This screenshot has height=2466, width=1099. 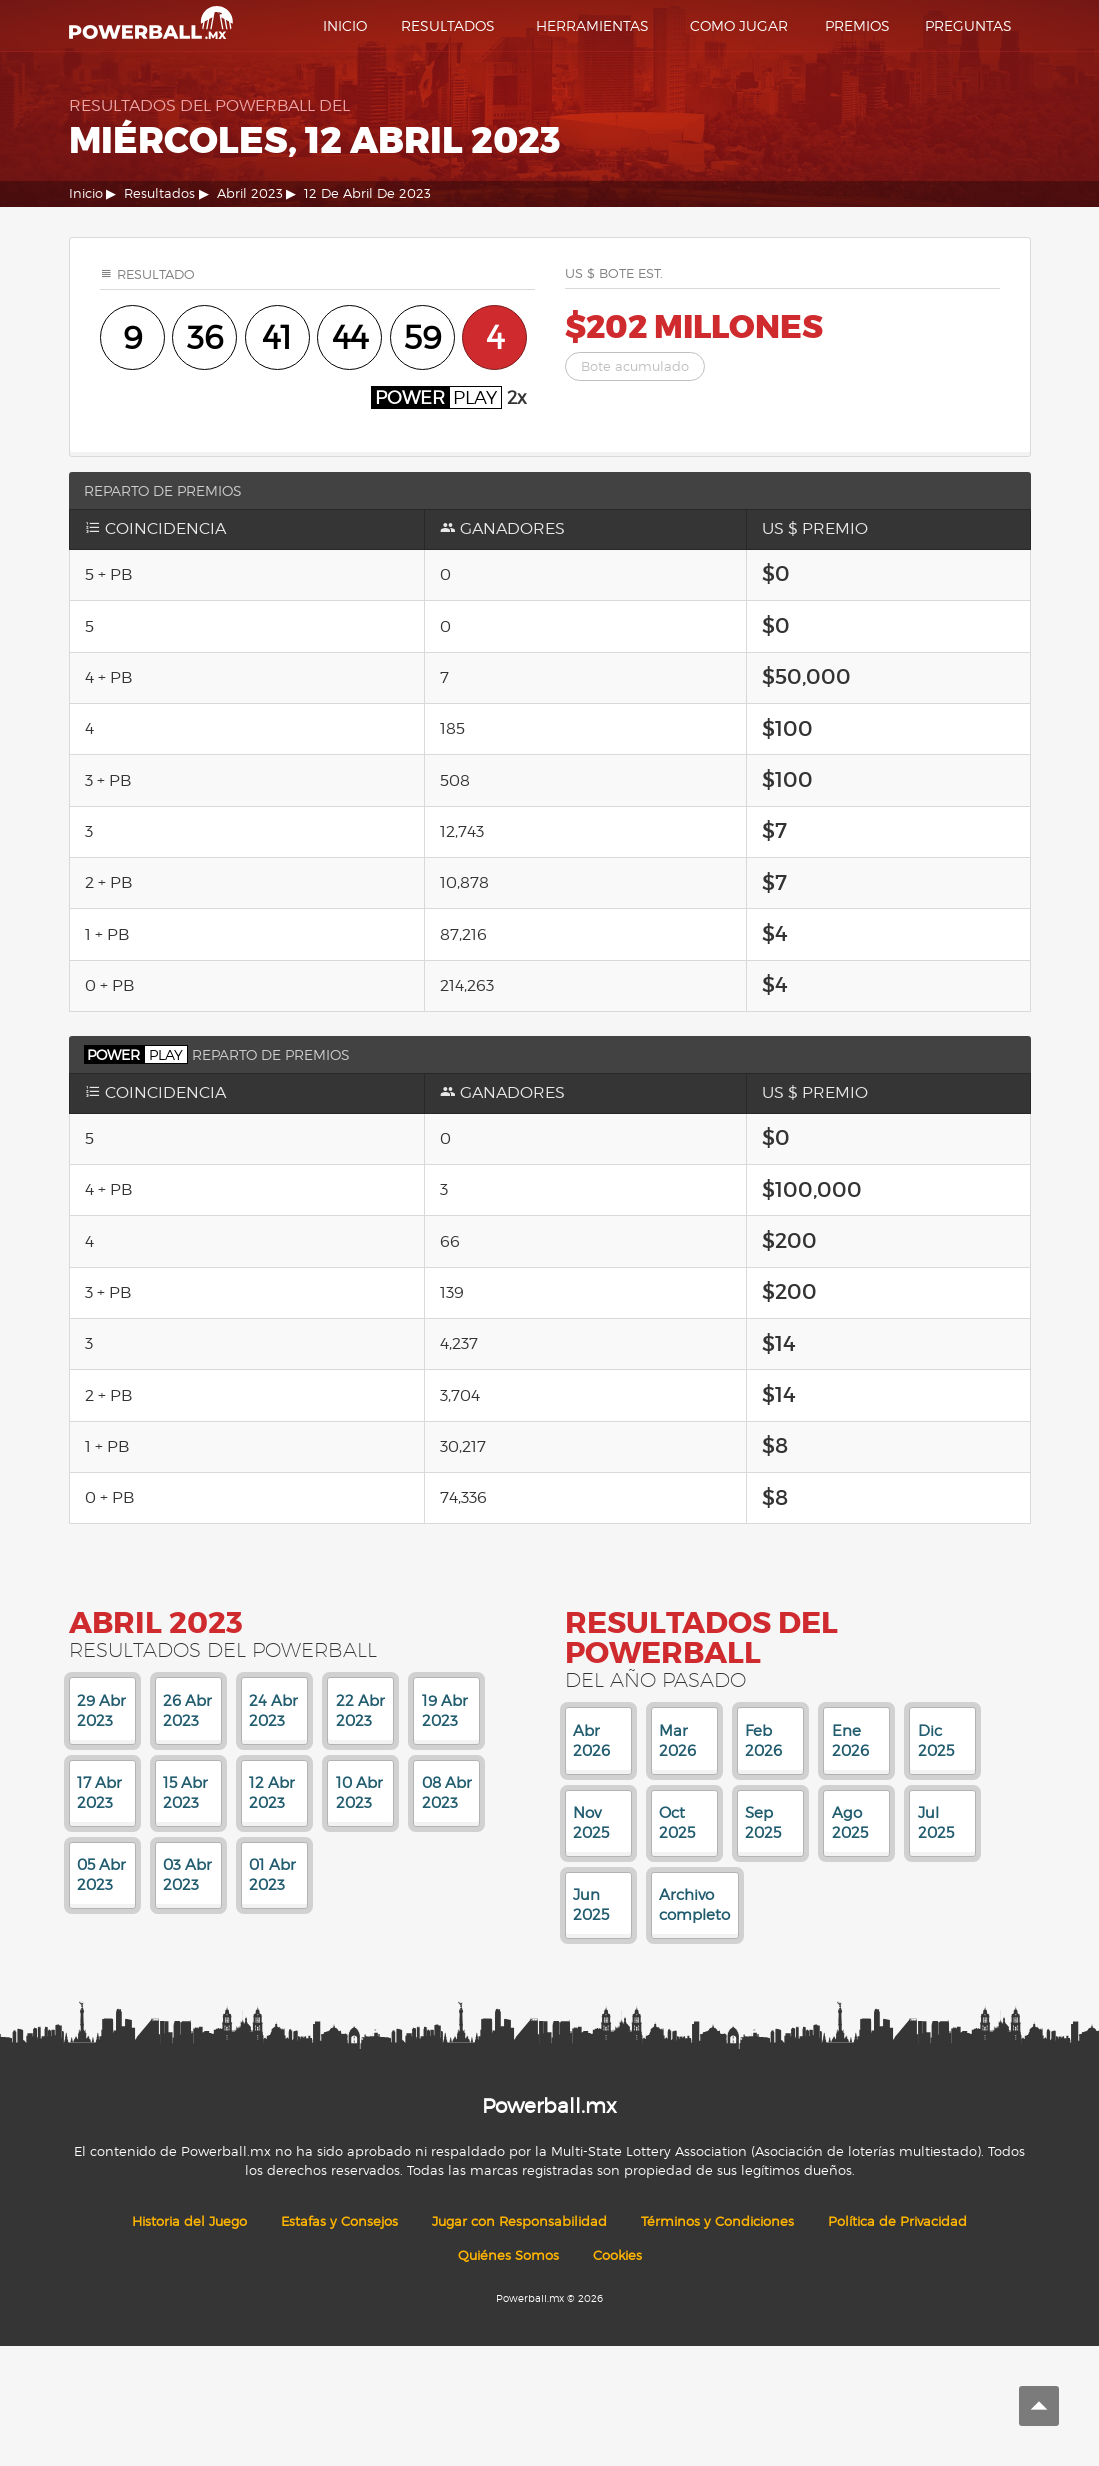 I want to click on Como Jugar, so click(x=739, y=25).